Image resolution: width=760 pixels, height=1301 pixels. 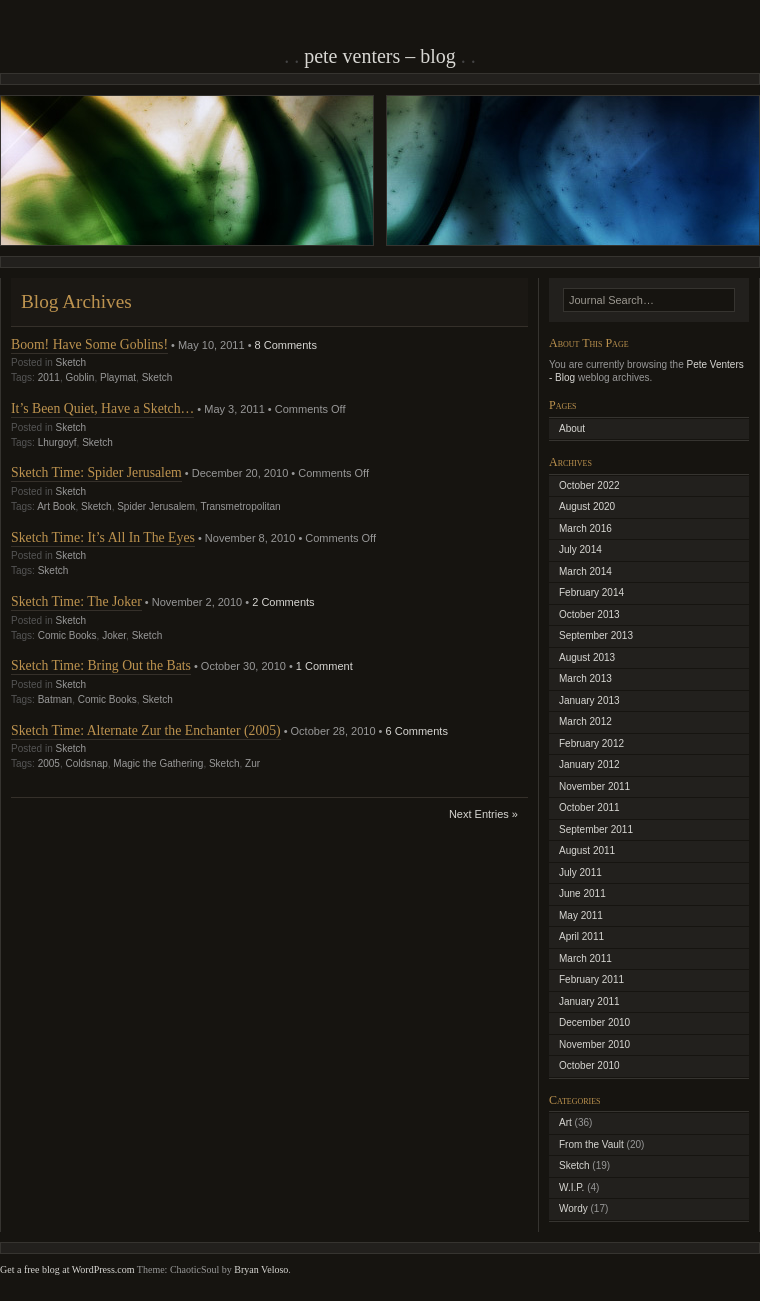 What do you see at coordinates (591, 743) in the screenshot?
I see `February 2012` at bounding box center [591, 743].